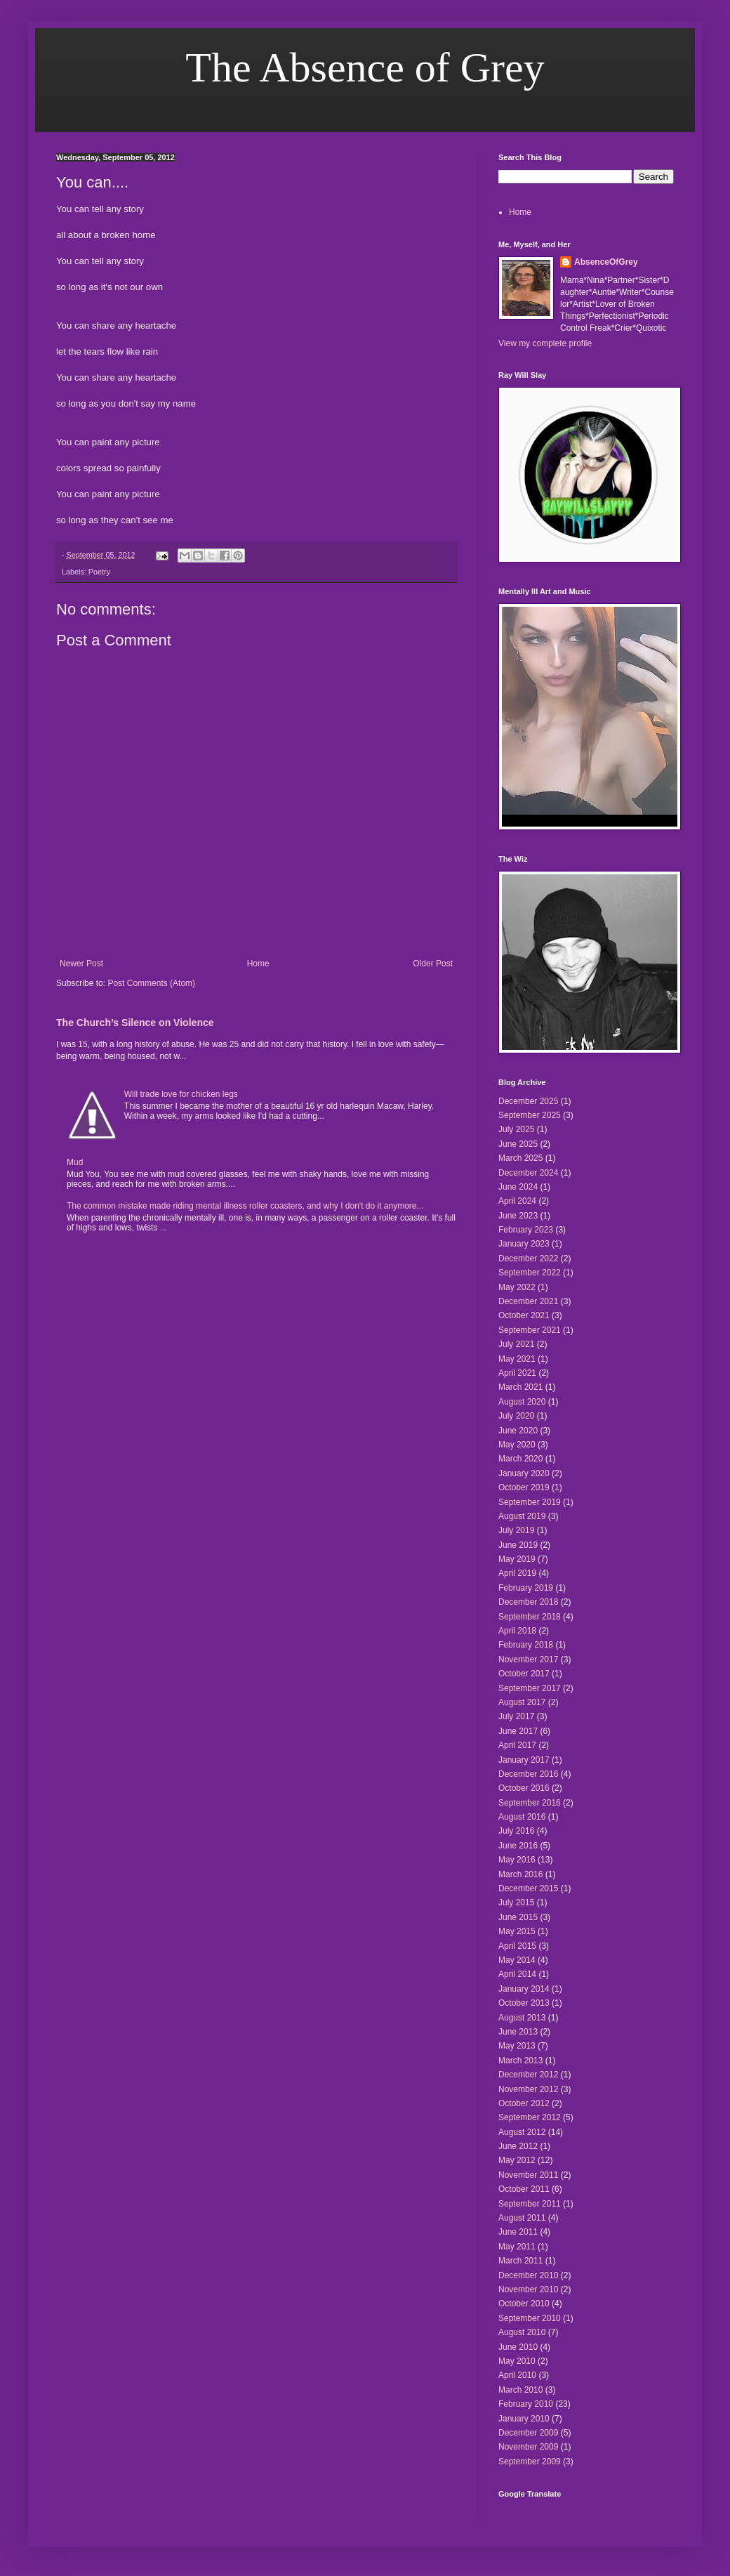 Image resolution: width=730 pixels, height=2576 pixels. I want to click on Mud, so click(75, 1162).